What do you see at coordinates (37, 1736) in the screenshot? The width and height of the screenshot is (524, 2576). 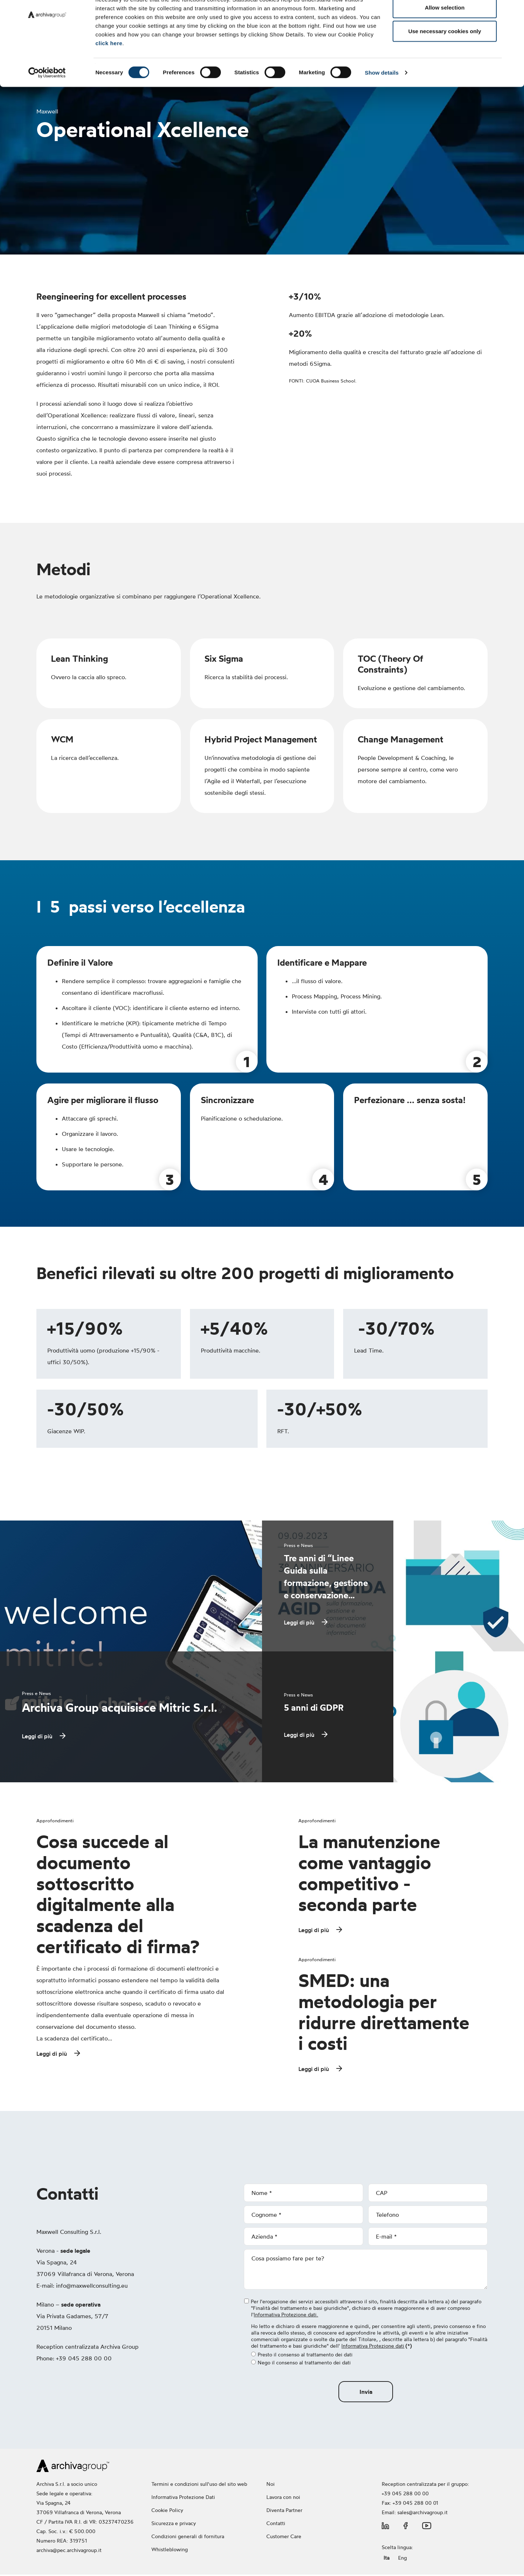 I see `Leggi di più` at bounding box center [37, 1736].